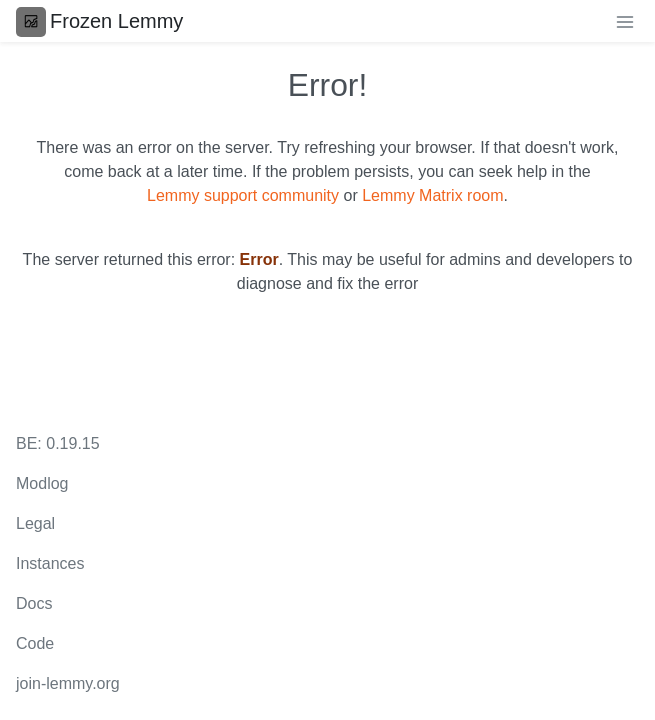 This screenshot has height=720, width=655. I want to click on Instances, so click(50, 563).